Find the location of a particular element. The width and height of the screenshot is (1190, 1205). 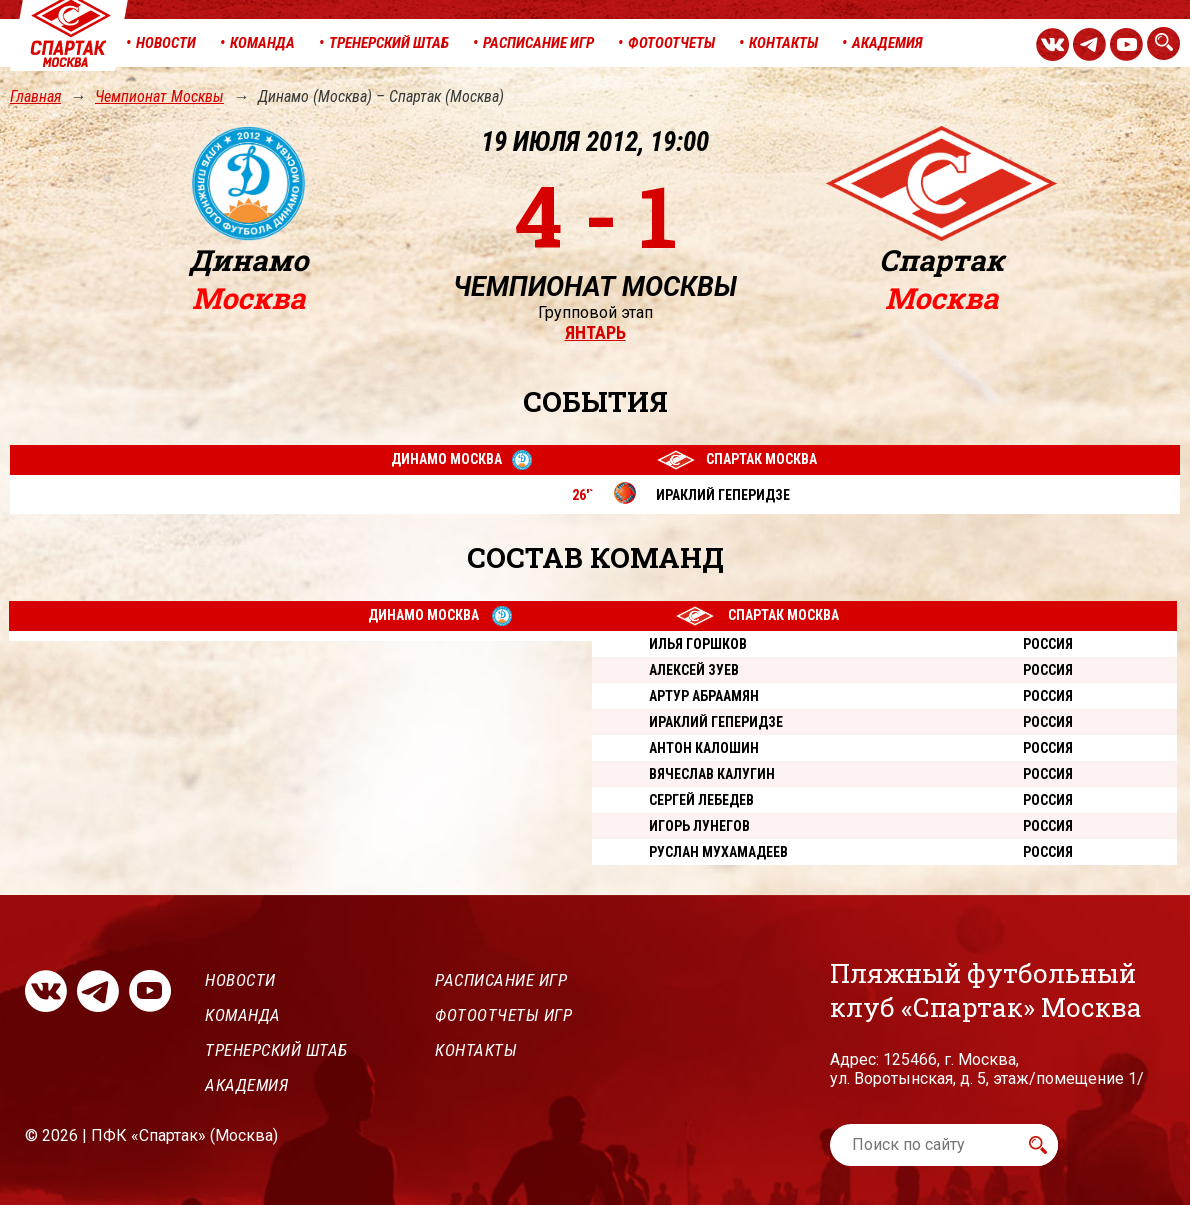

Новости is located at coordinates (240, 980).